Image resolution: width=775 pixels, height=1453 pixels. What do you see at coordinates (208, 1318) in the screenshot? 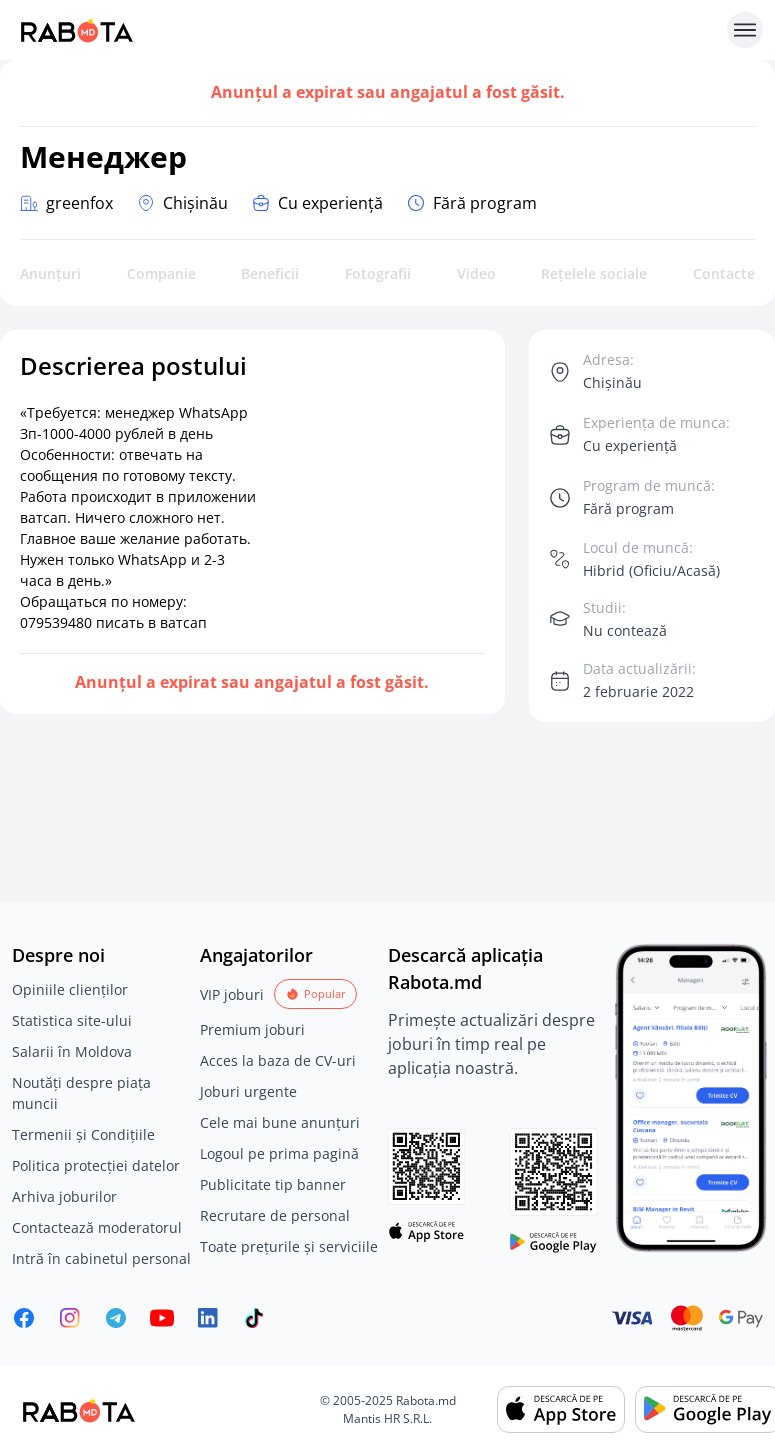
I see `[Rabota.md LinkedIn]` at bounding box center [208, 1318].